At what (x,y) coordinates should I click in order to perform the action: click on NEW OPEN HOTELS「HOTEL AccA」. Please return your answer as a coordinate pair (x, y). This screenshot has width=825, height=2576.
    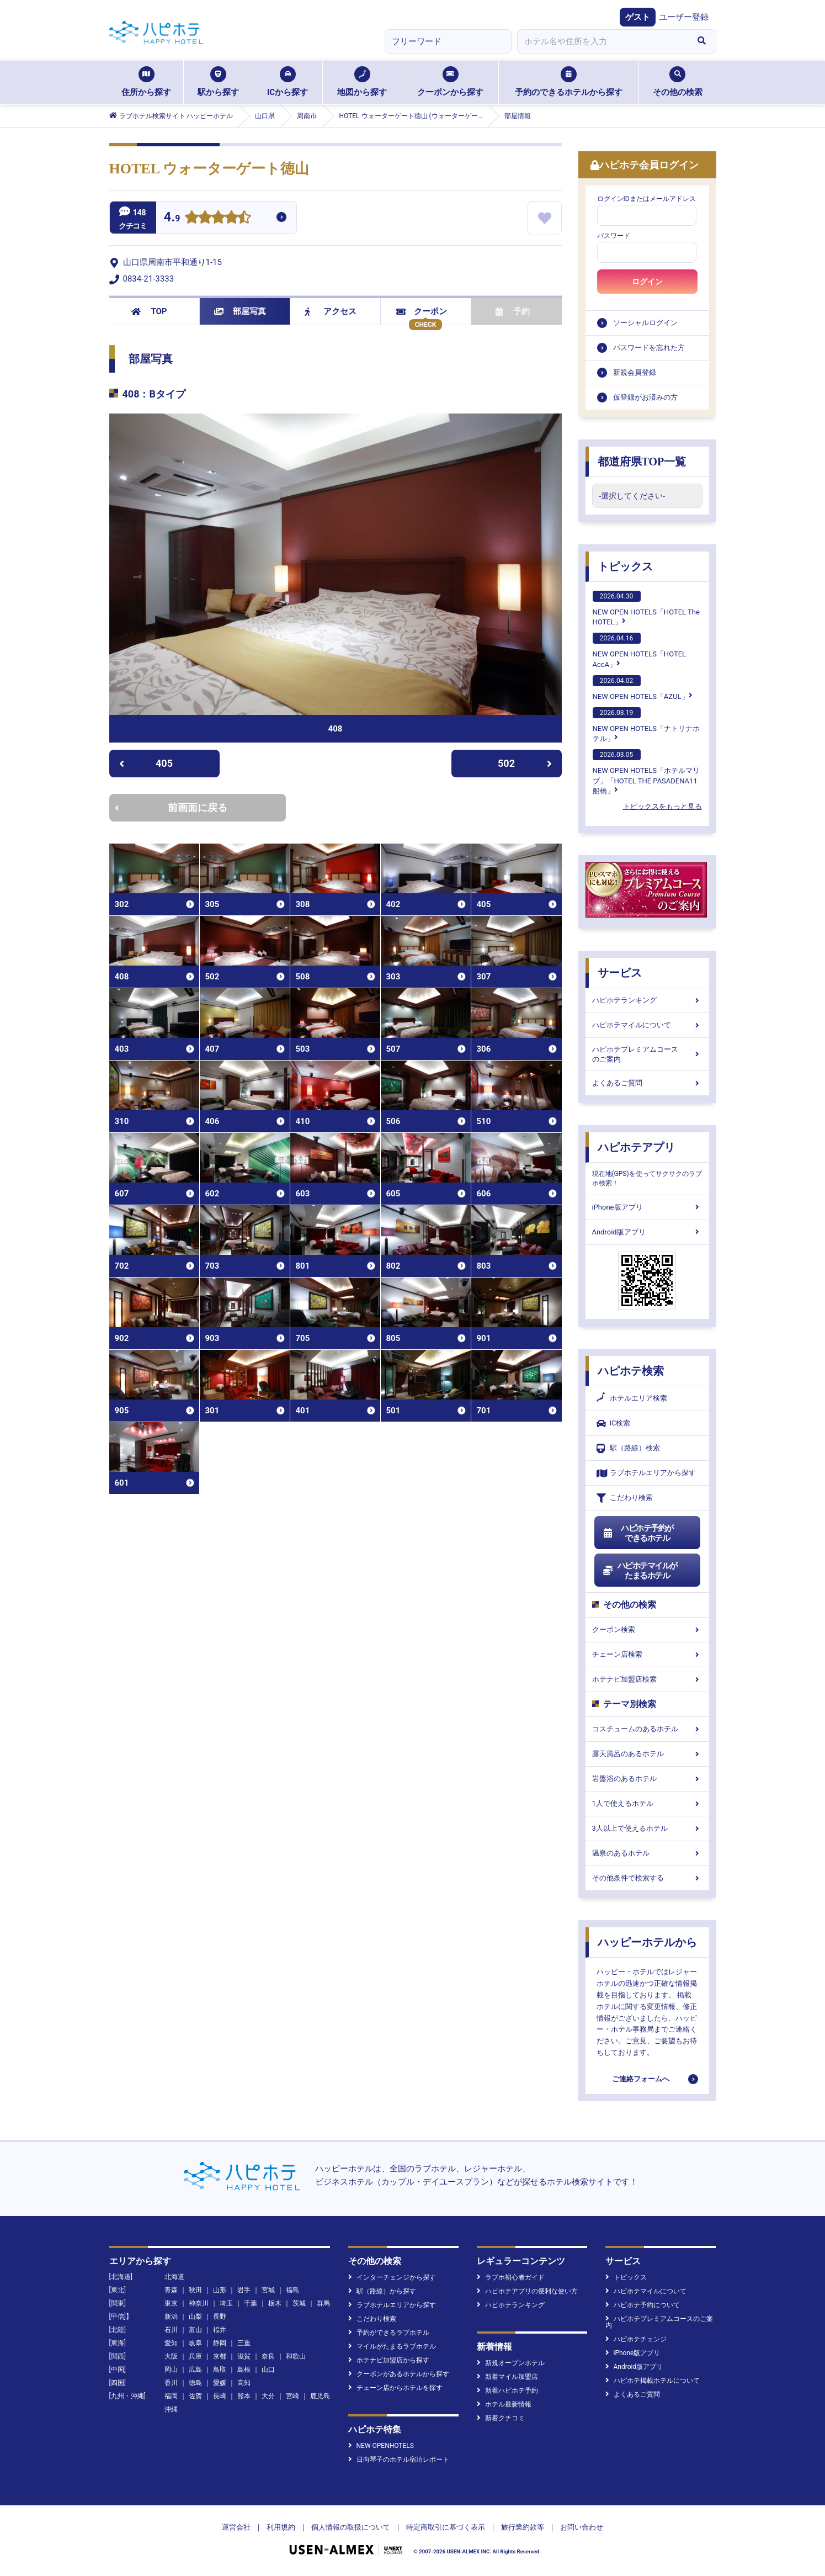
    Looking at the image, I should click on (639, 650).